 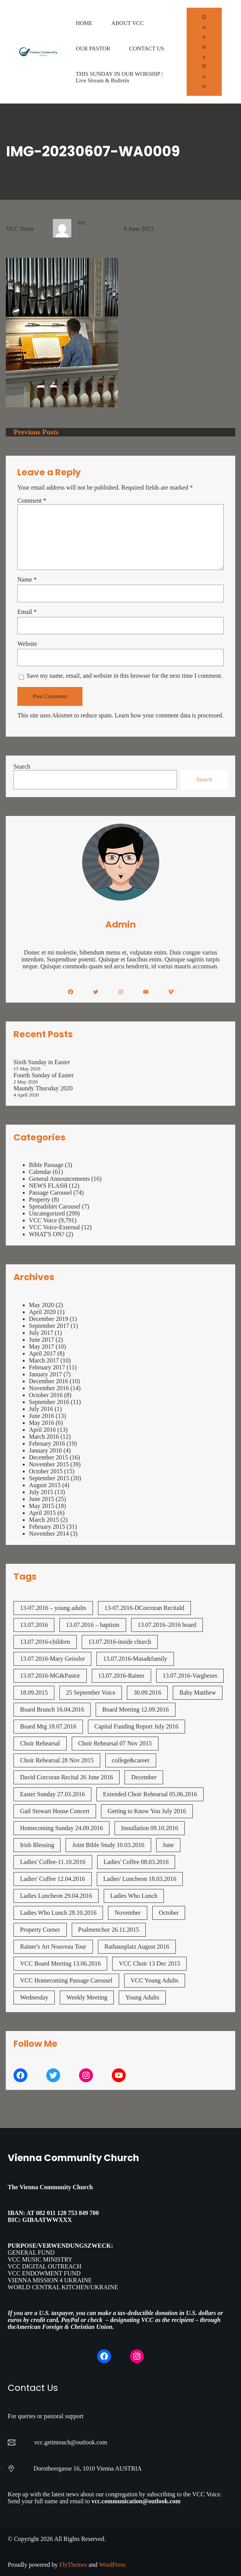 I want to click on David Corcoran Recital 26 June 2016 [David Corcoran Recital 26 June 2016 (1 item)], so click(x=66, y=1777).